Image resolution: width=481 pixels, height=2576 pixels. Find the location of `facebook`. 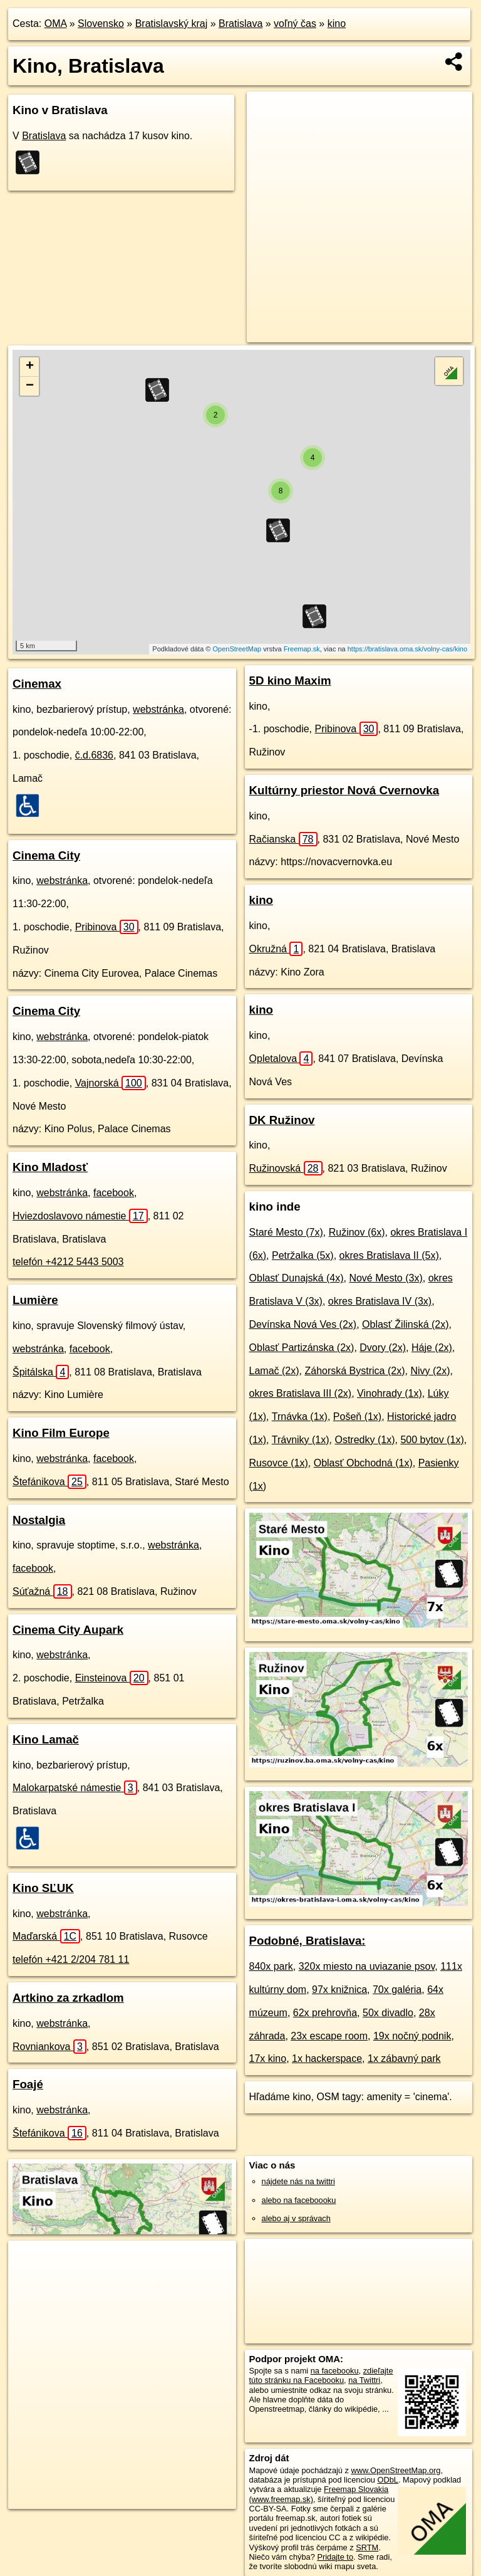

facebook is located at coordinates (113, 1192).